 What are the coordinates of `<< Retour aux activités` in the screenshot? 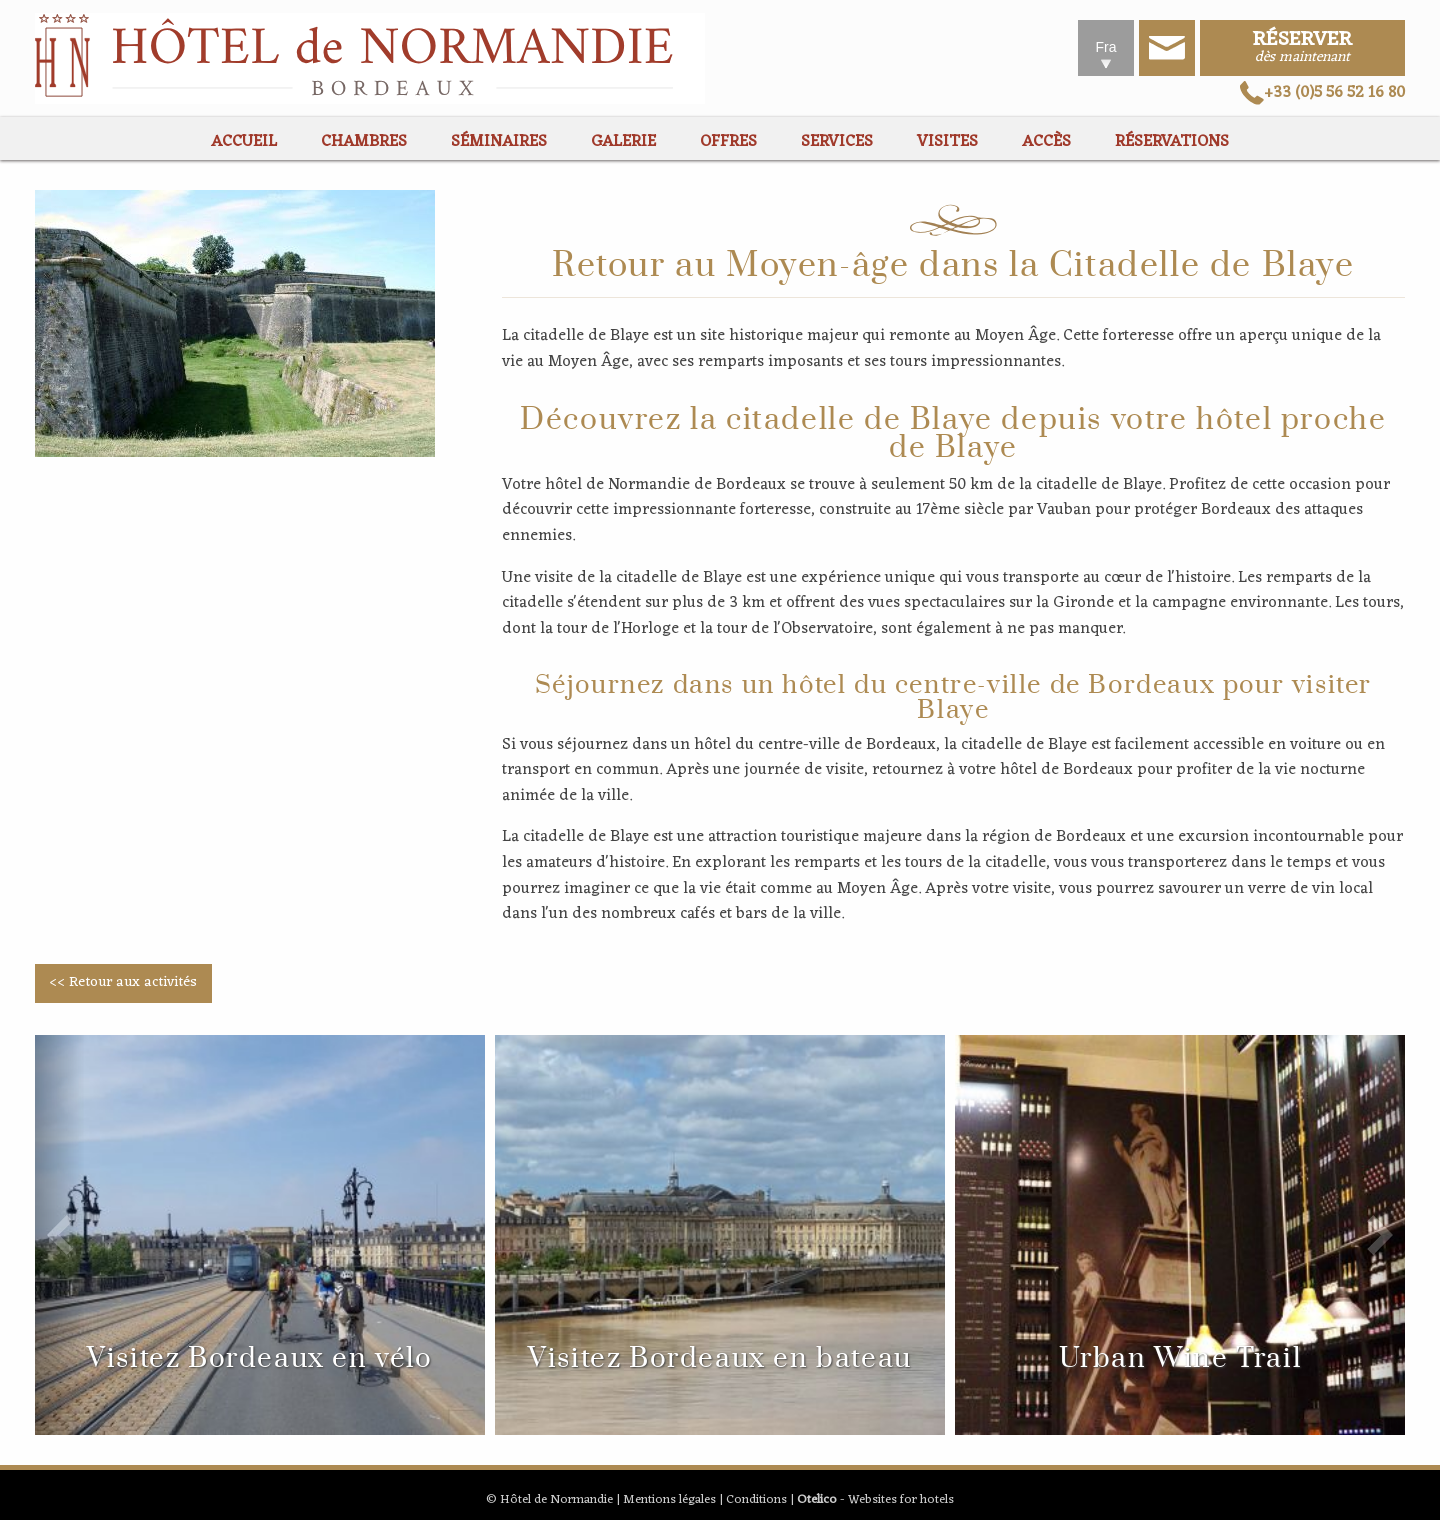 It's located at (123, 982).